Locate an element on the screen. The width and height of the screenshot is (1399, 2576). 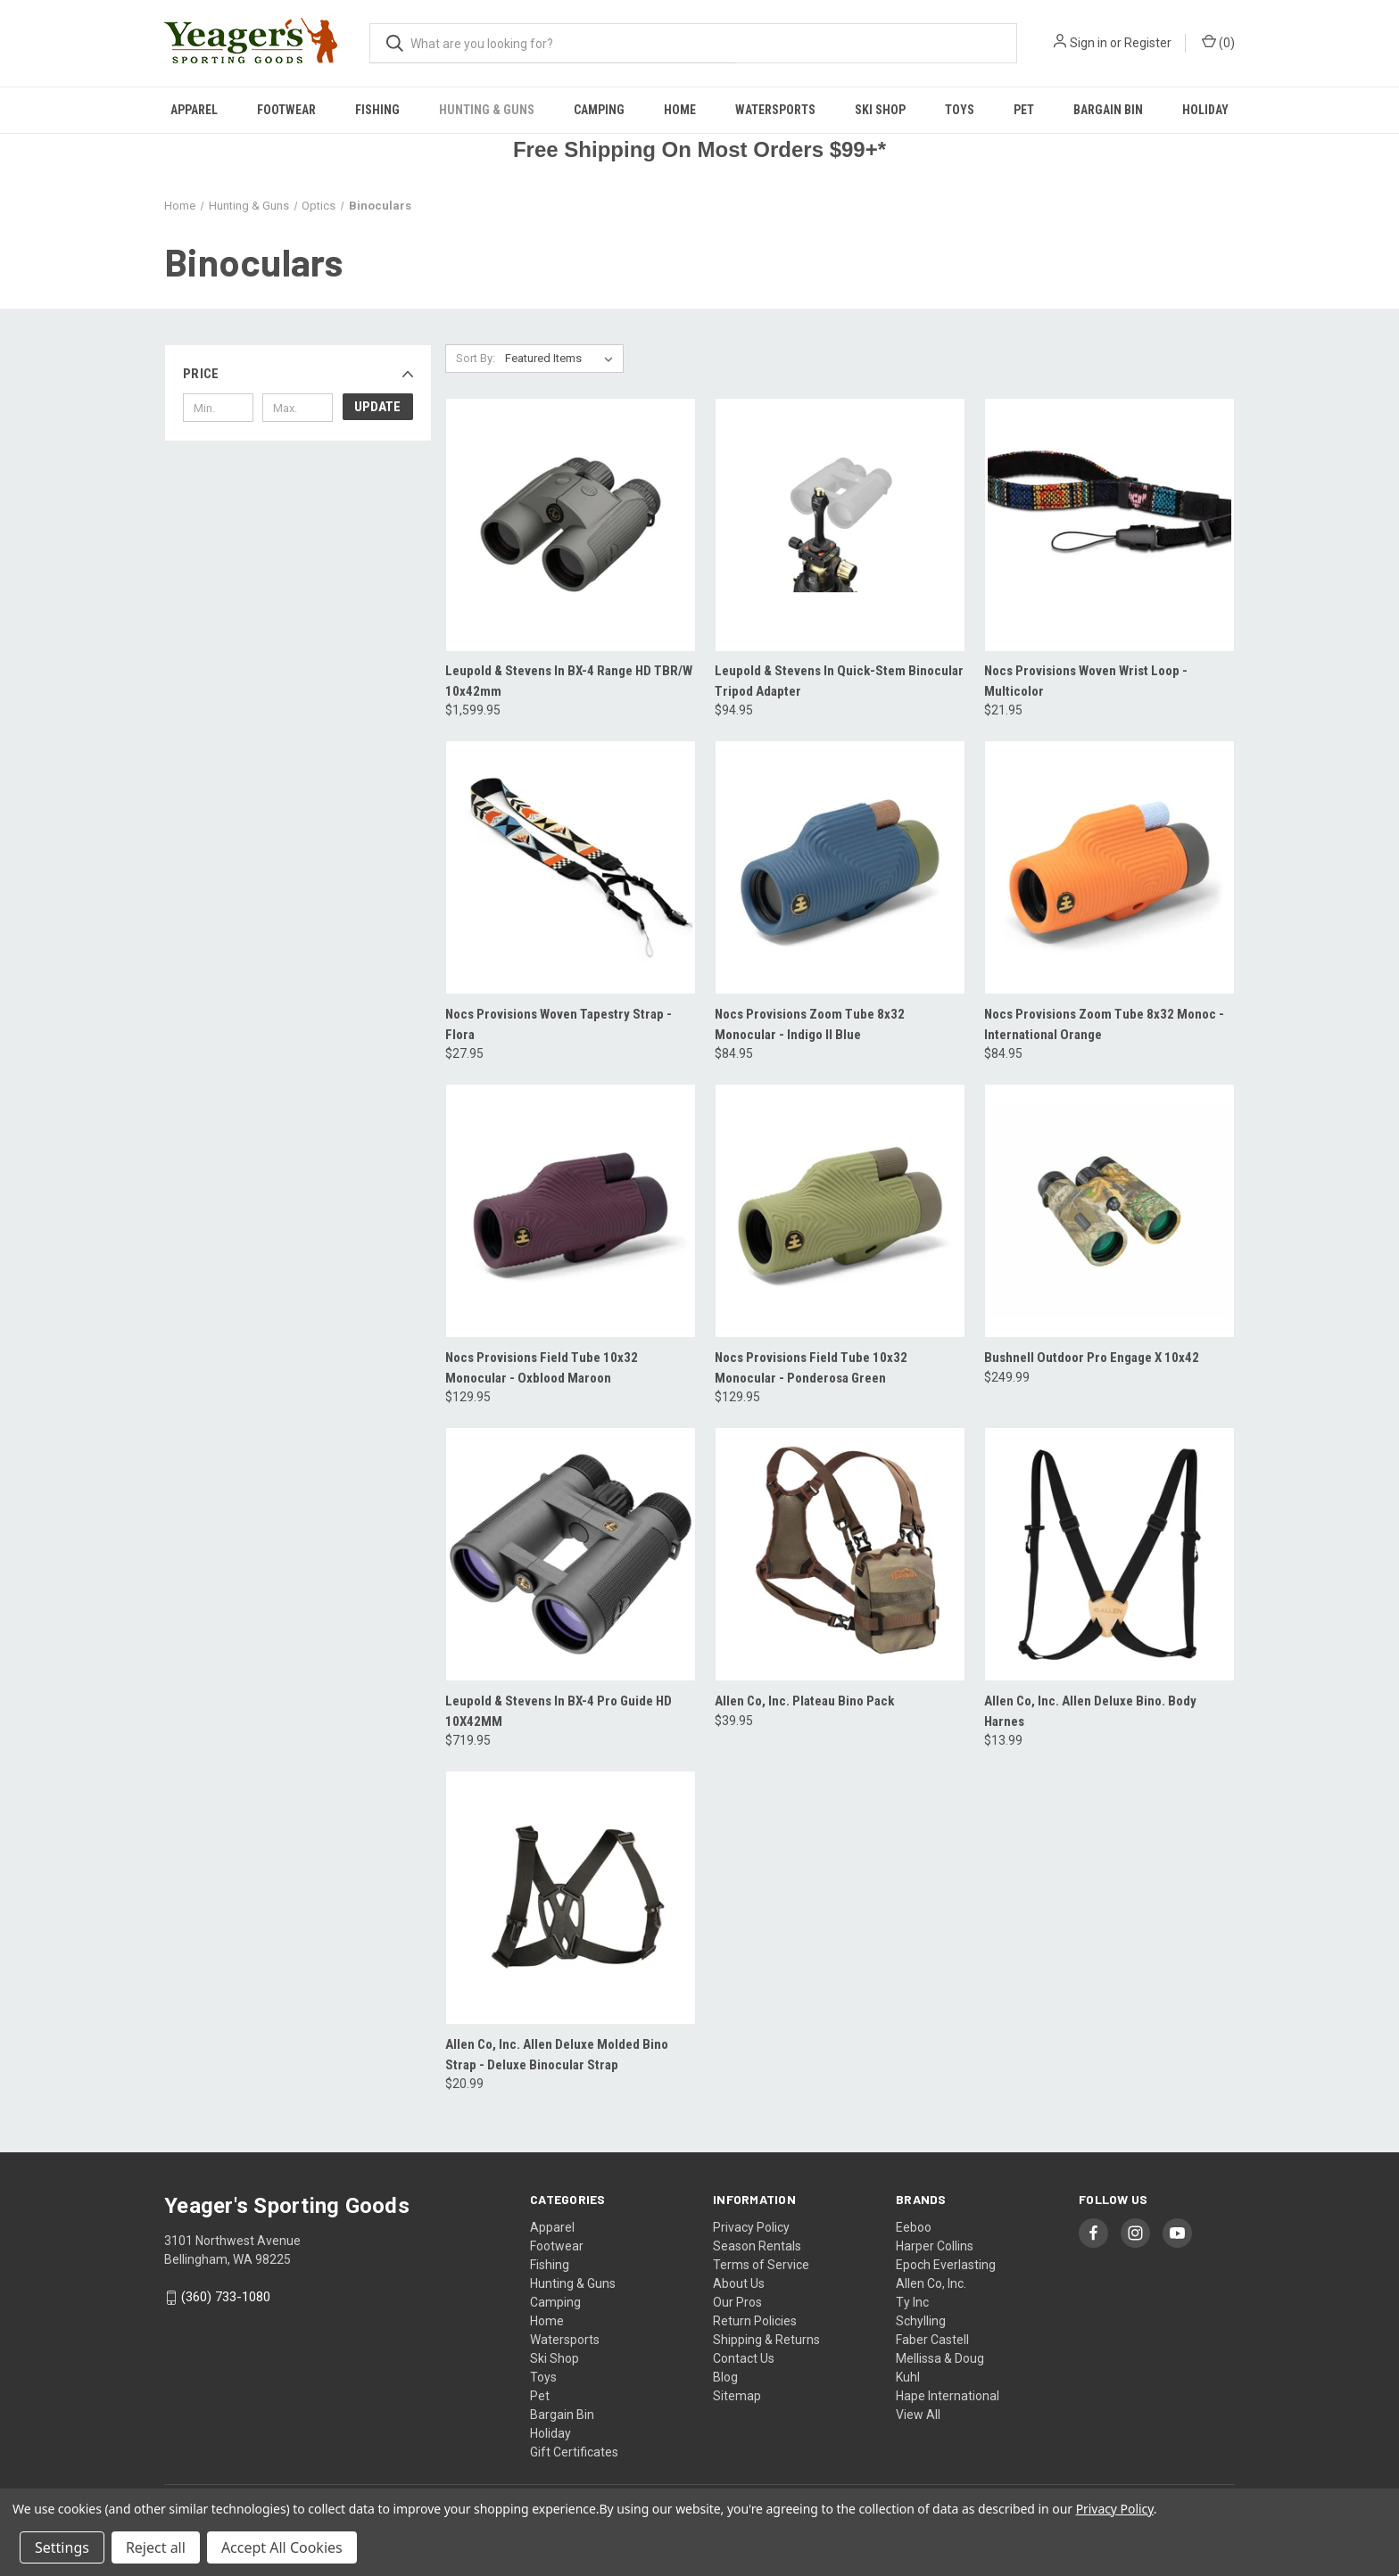
Kuhl is located at coordinates (908, 2377).